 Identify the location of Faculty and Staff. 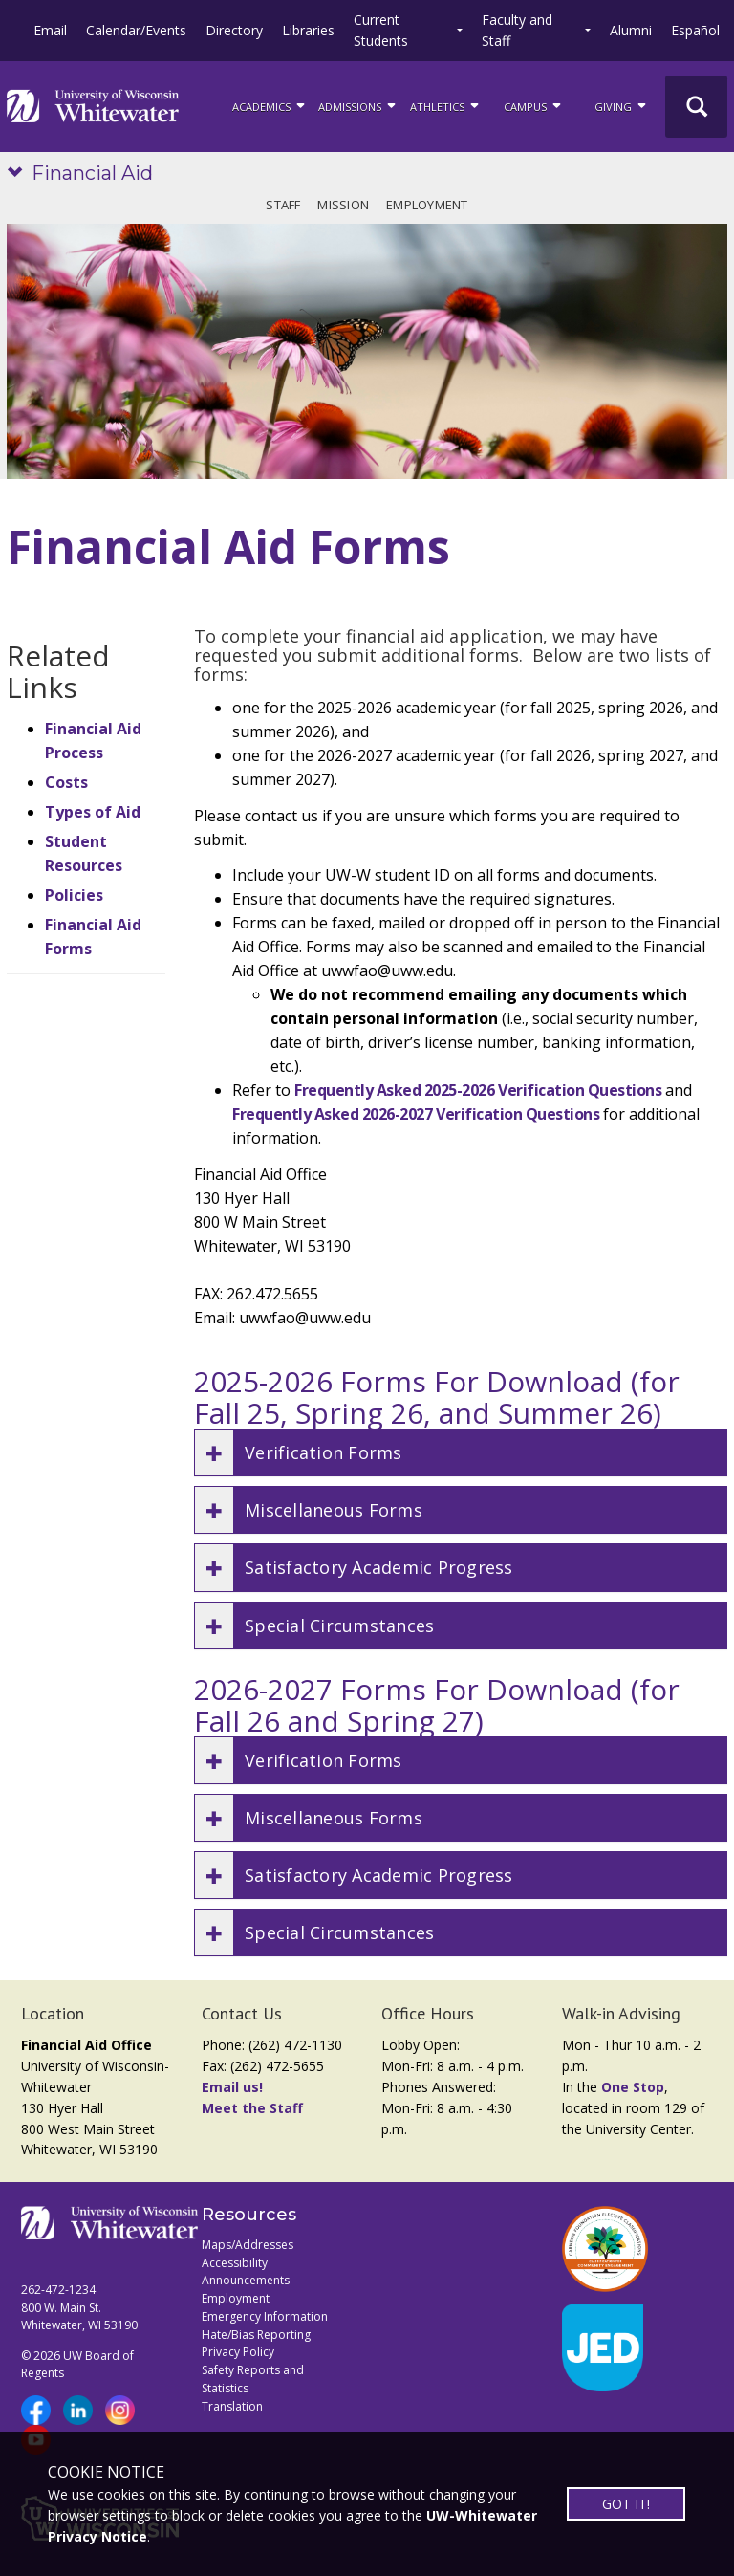
(517, 30).